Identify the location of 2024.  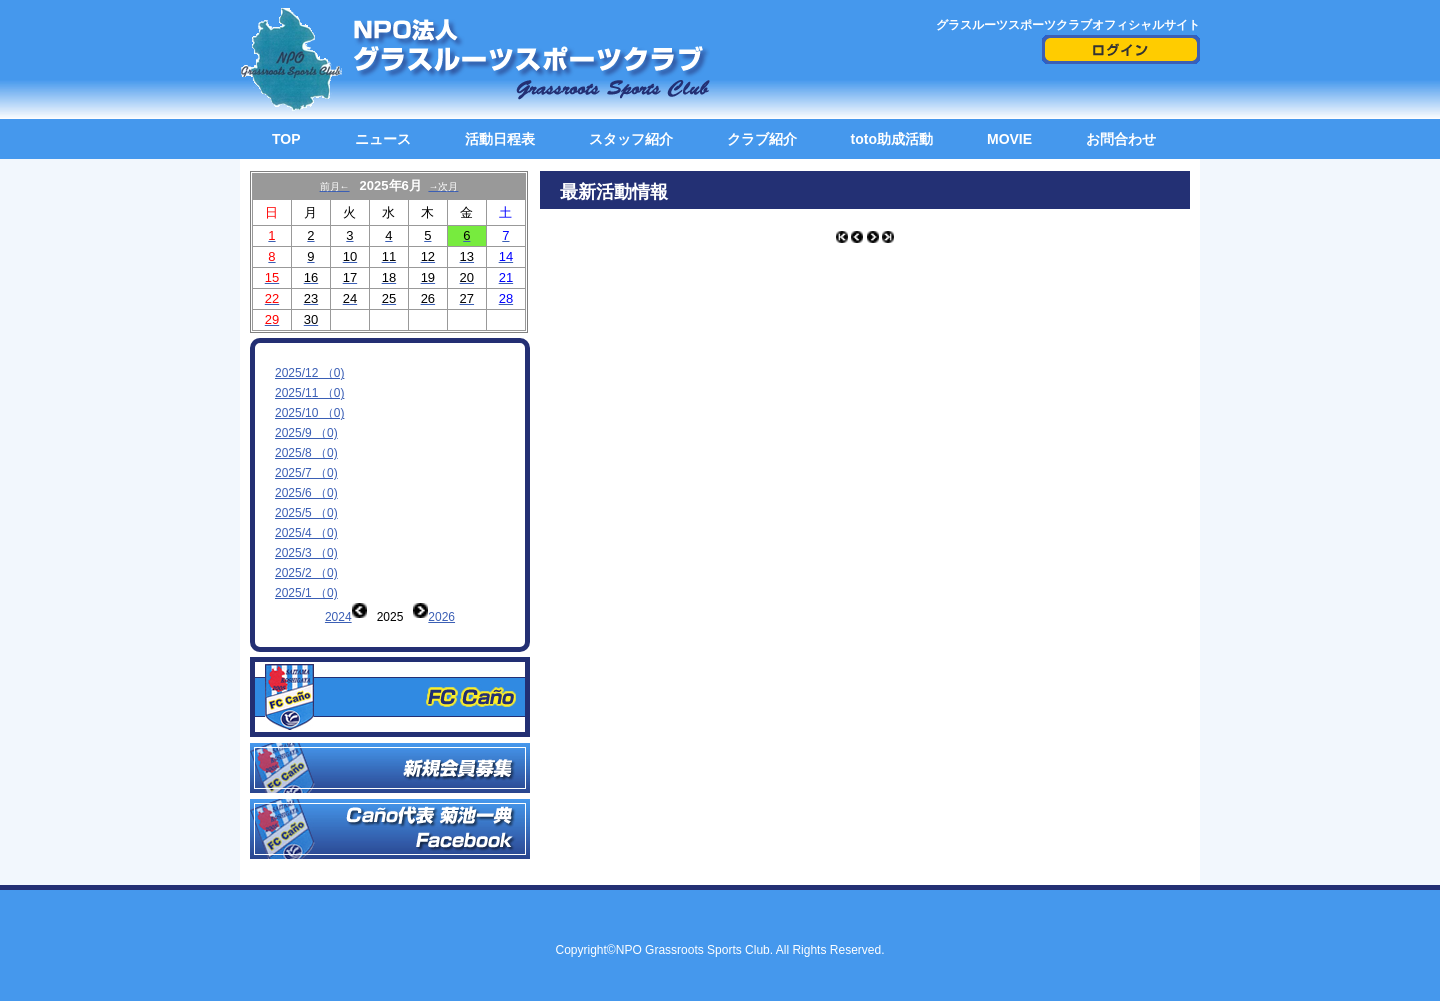
(338, 617).